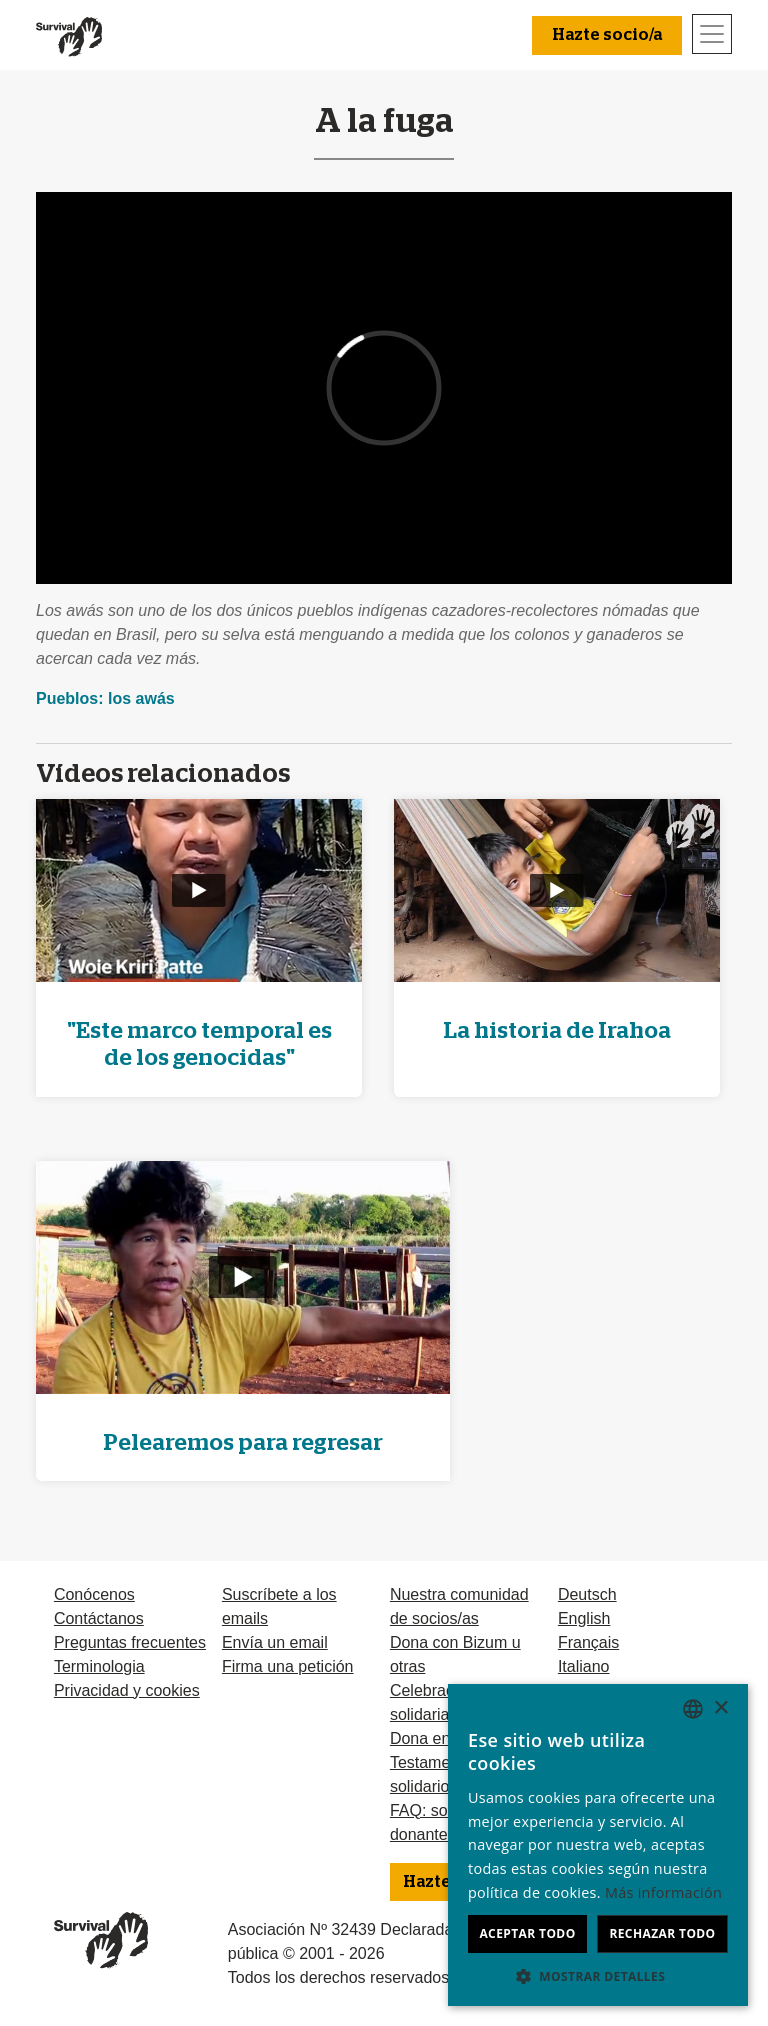 This screenshot has height=2026, width=768. Describe the element at coordinates (712, 34) in the screenshot. I see `[Toggle navigation]` at that location.